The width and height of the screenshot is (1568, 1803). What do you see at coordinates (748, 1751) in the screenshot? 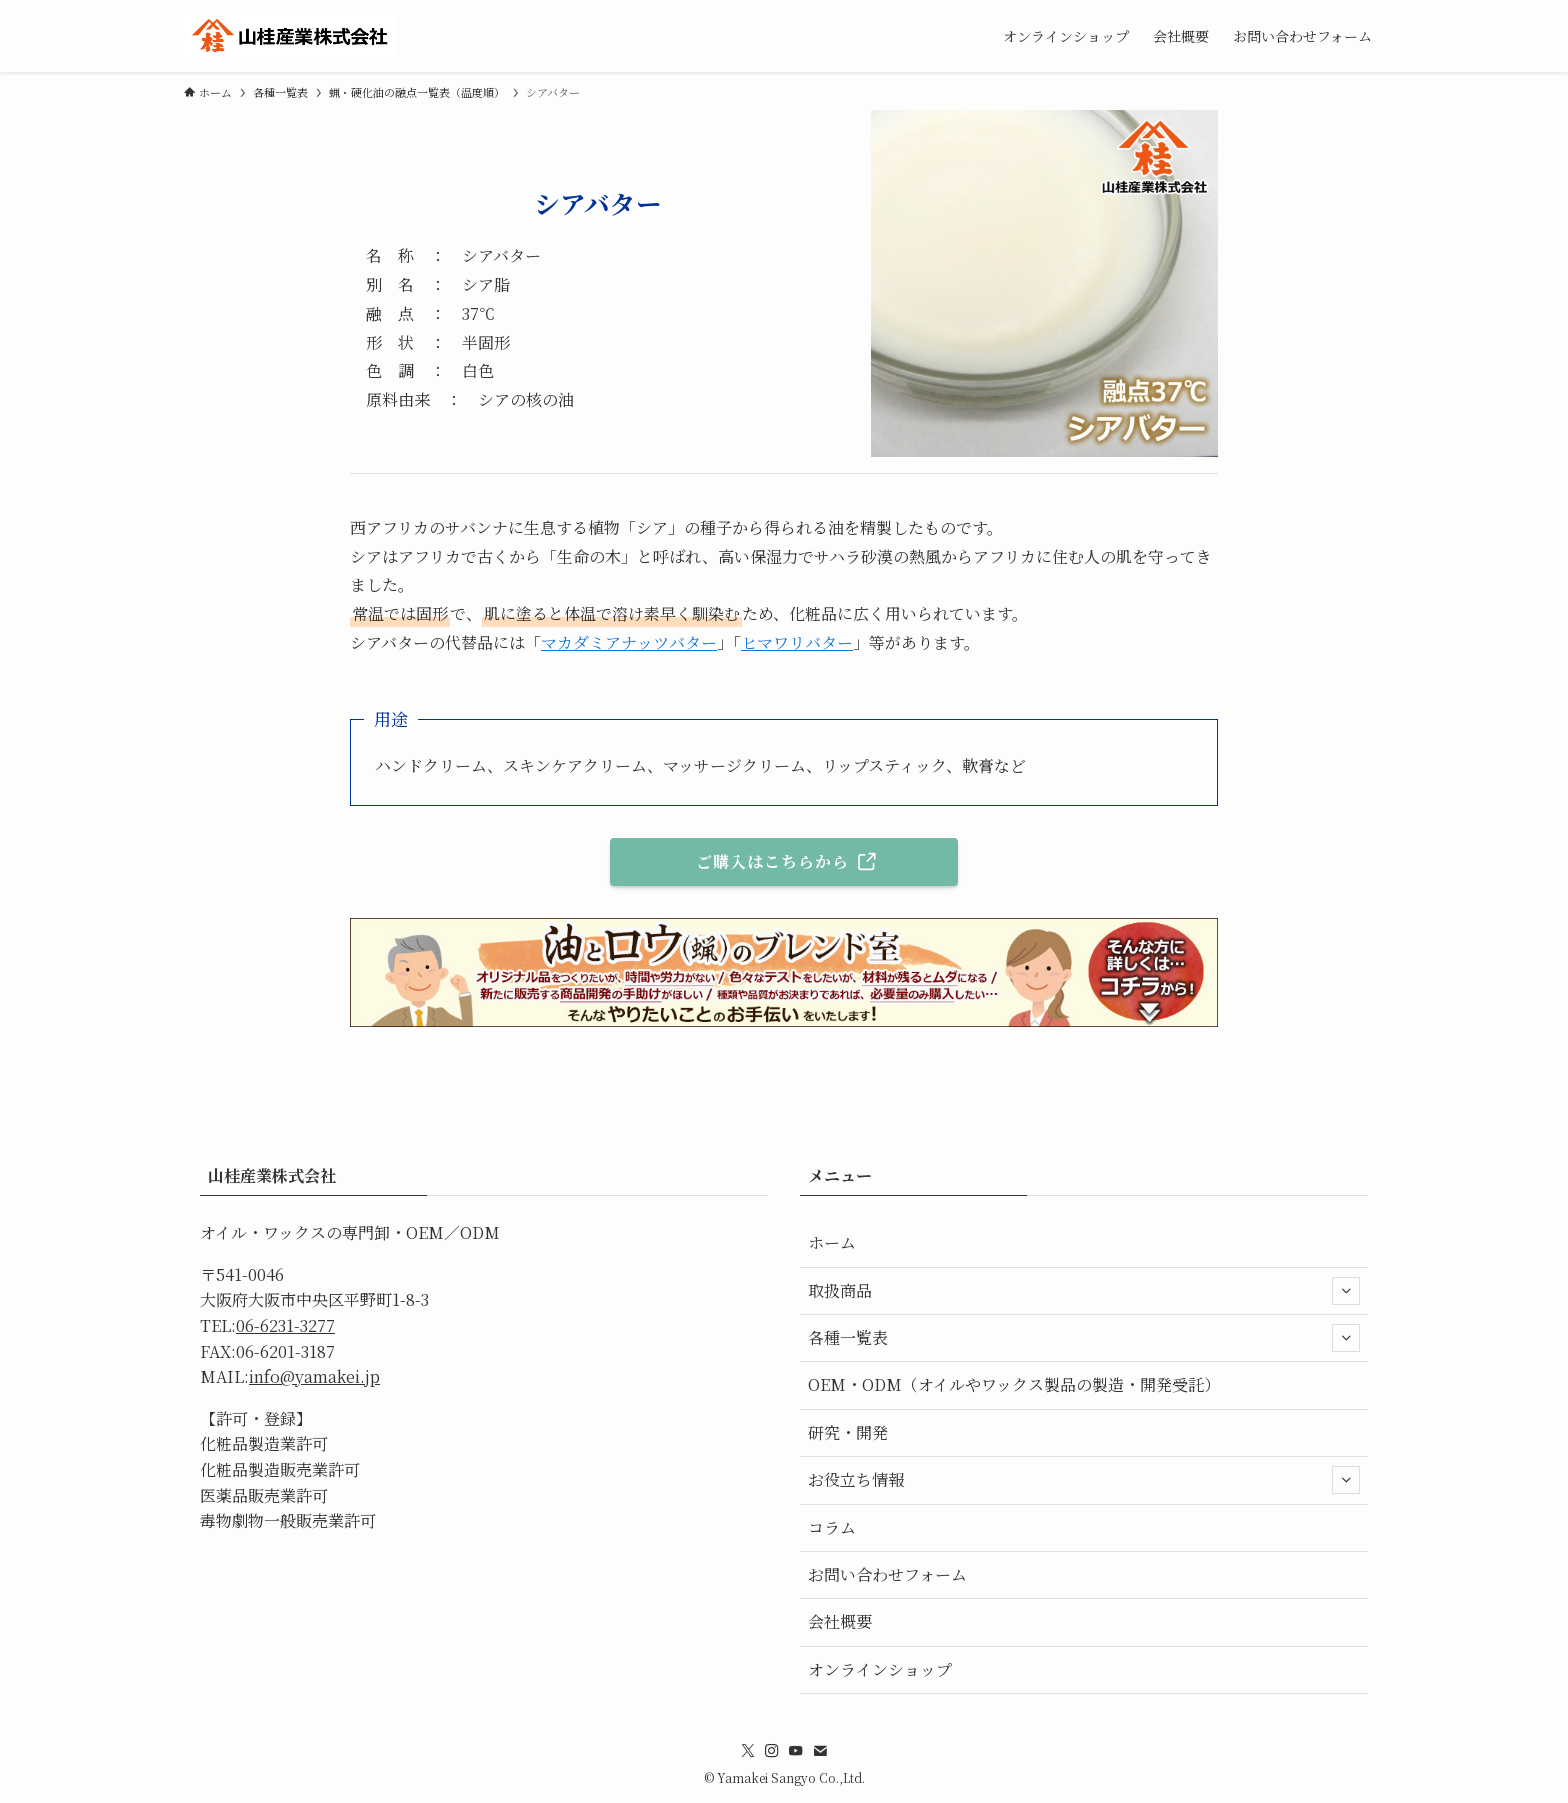
I see `[twitter-x]` at bounding box center [748, 1751].